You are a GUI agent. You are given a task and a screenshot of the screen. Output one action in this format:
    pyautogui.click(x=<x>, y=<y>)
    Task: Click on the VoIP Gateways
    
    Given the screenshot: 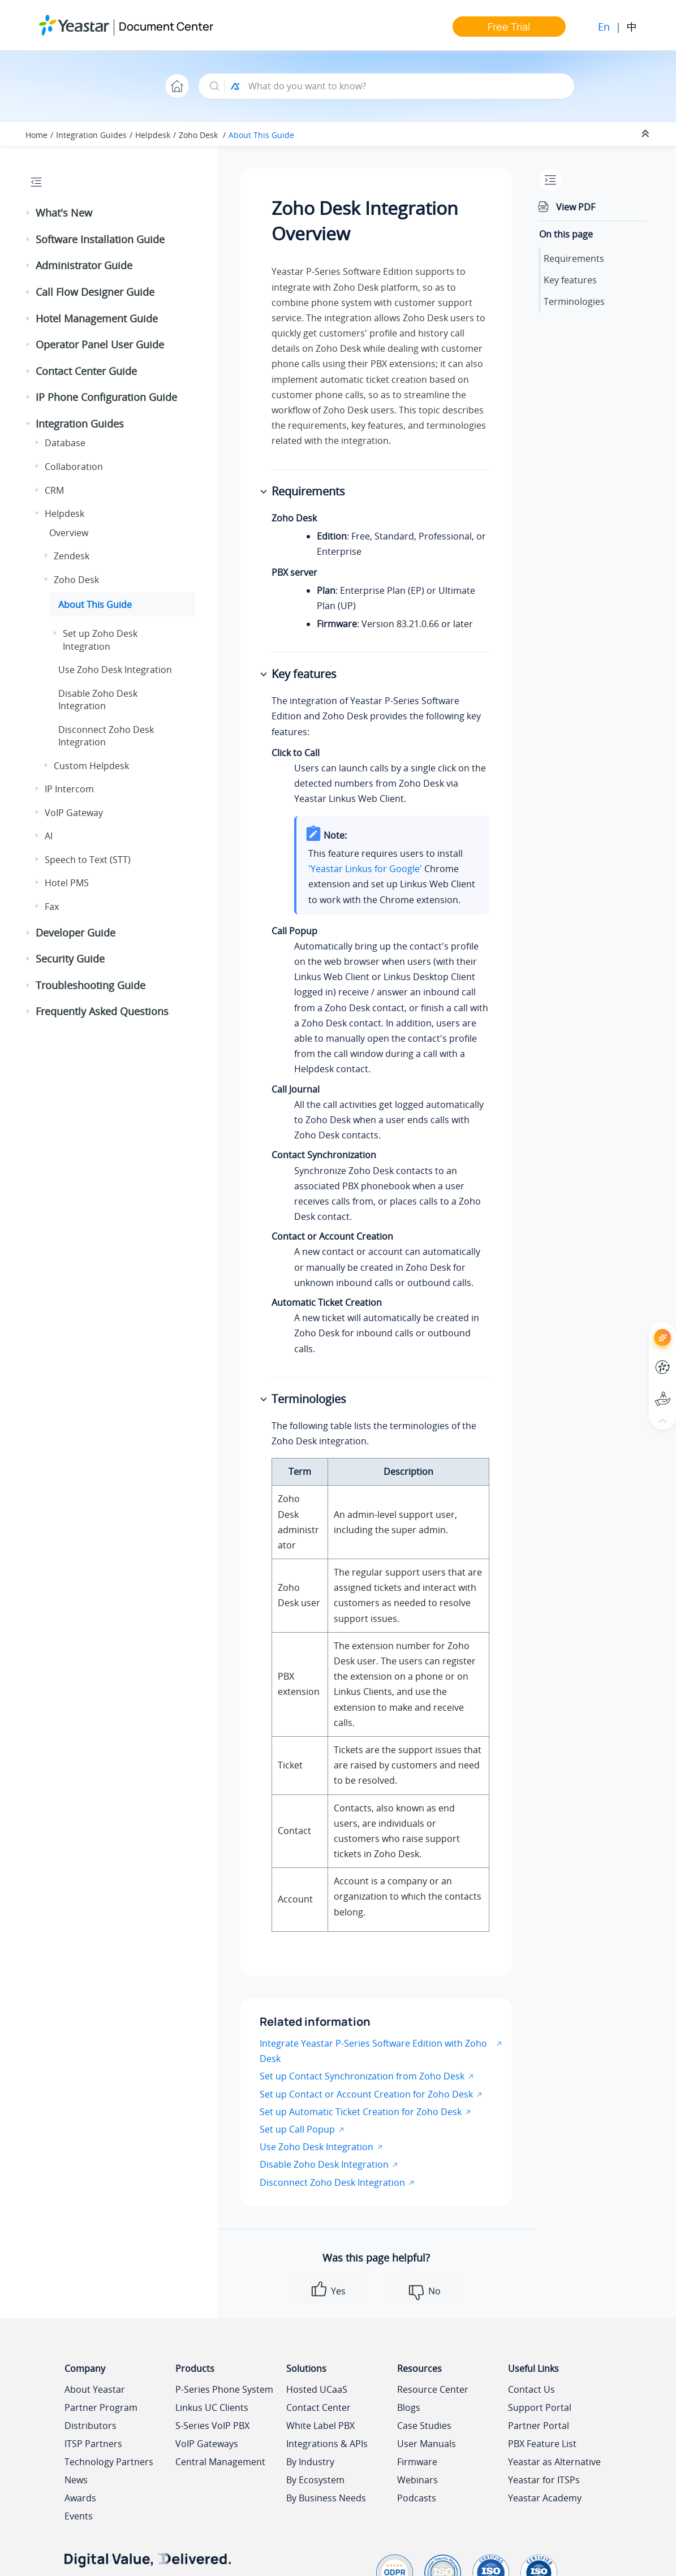 What is the action you would take?
    pyautogui.click(x=206, y=2443)
    